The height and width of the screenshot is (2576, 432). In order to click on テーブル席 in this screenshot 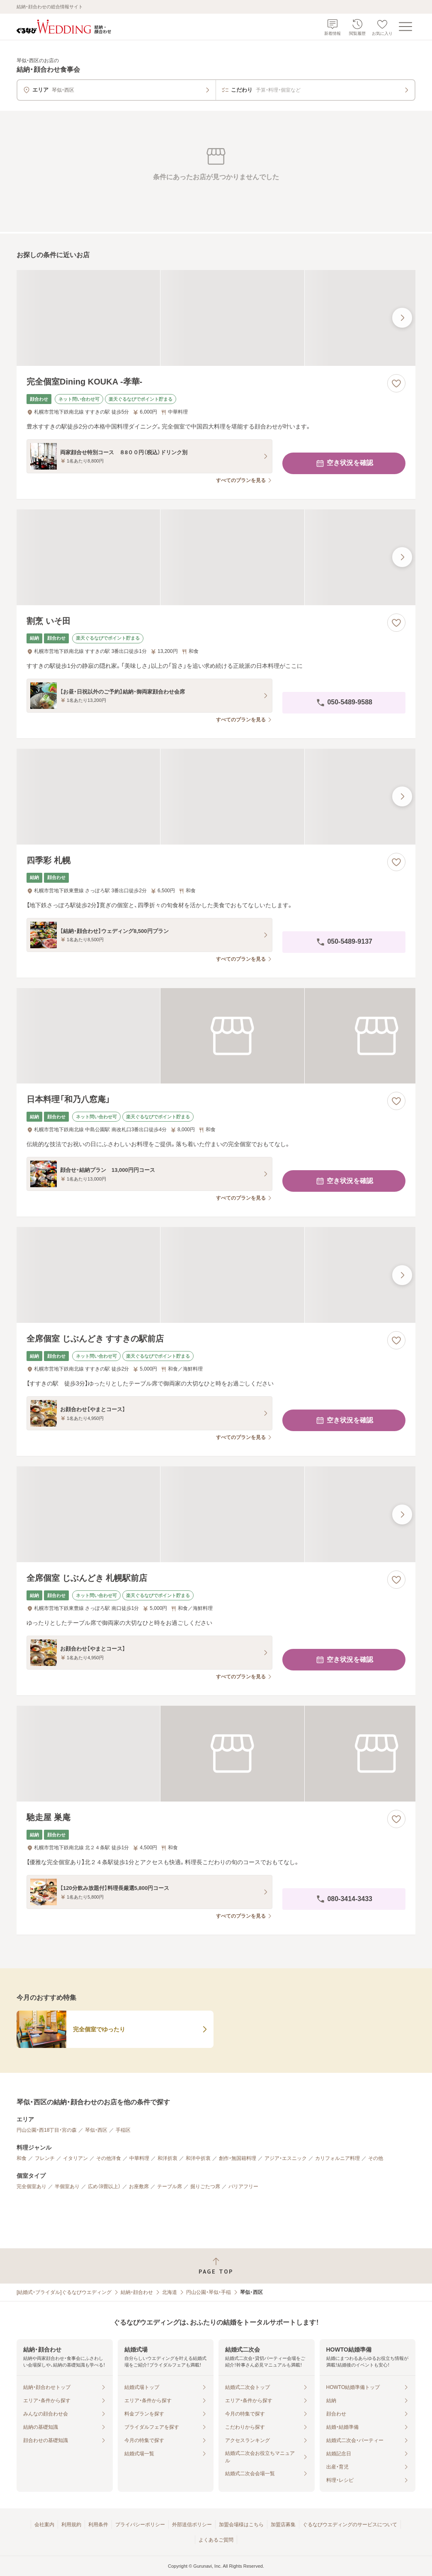, I will do `click(169, 2186)`.